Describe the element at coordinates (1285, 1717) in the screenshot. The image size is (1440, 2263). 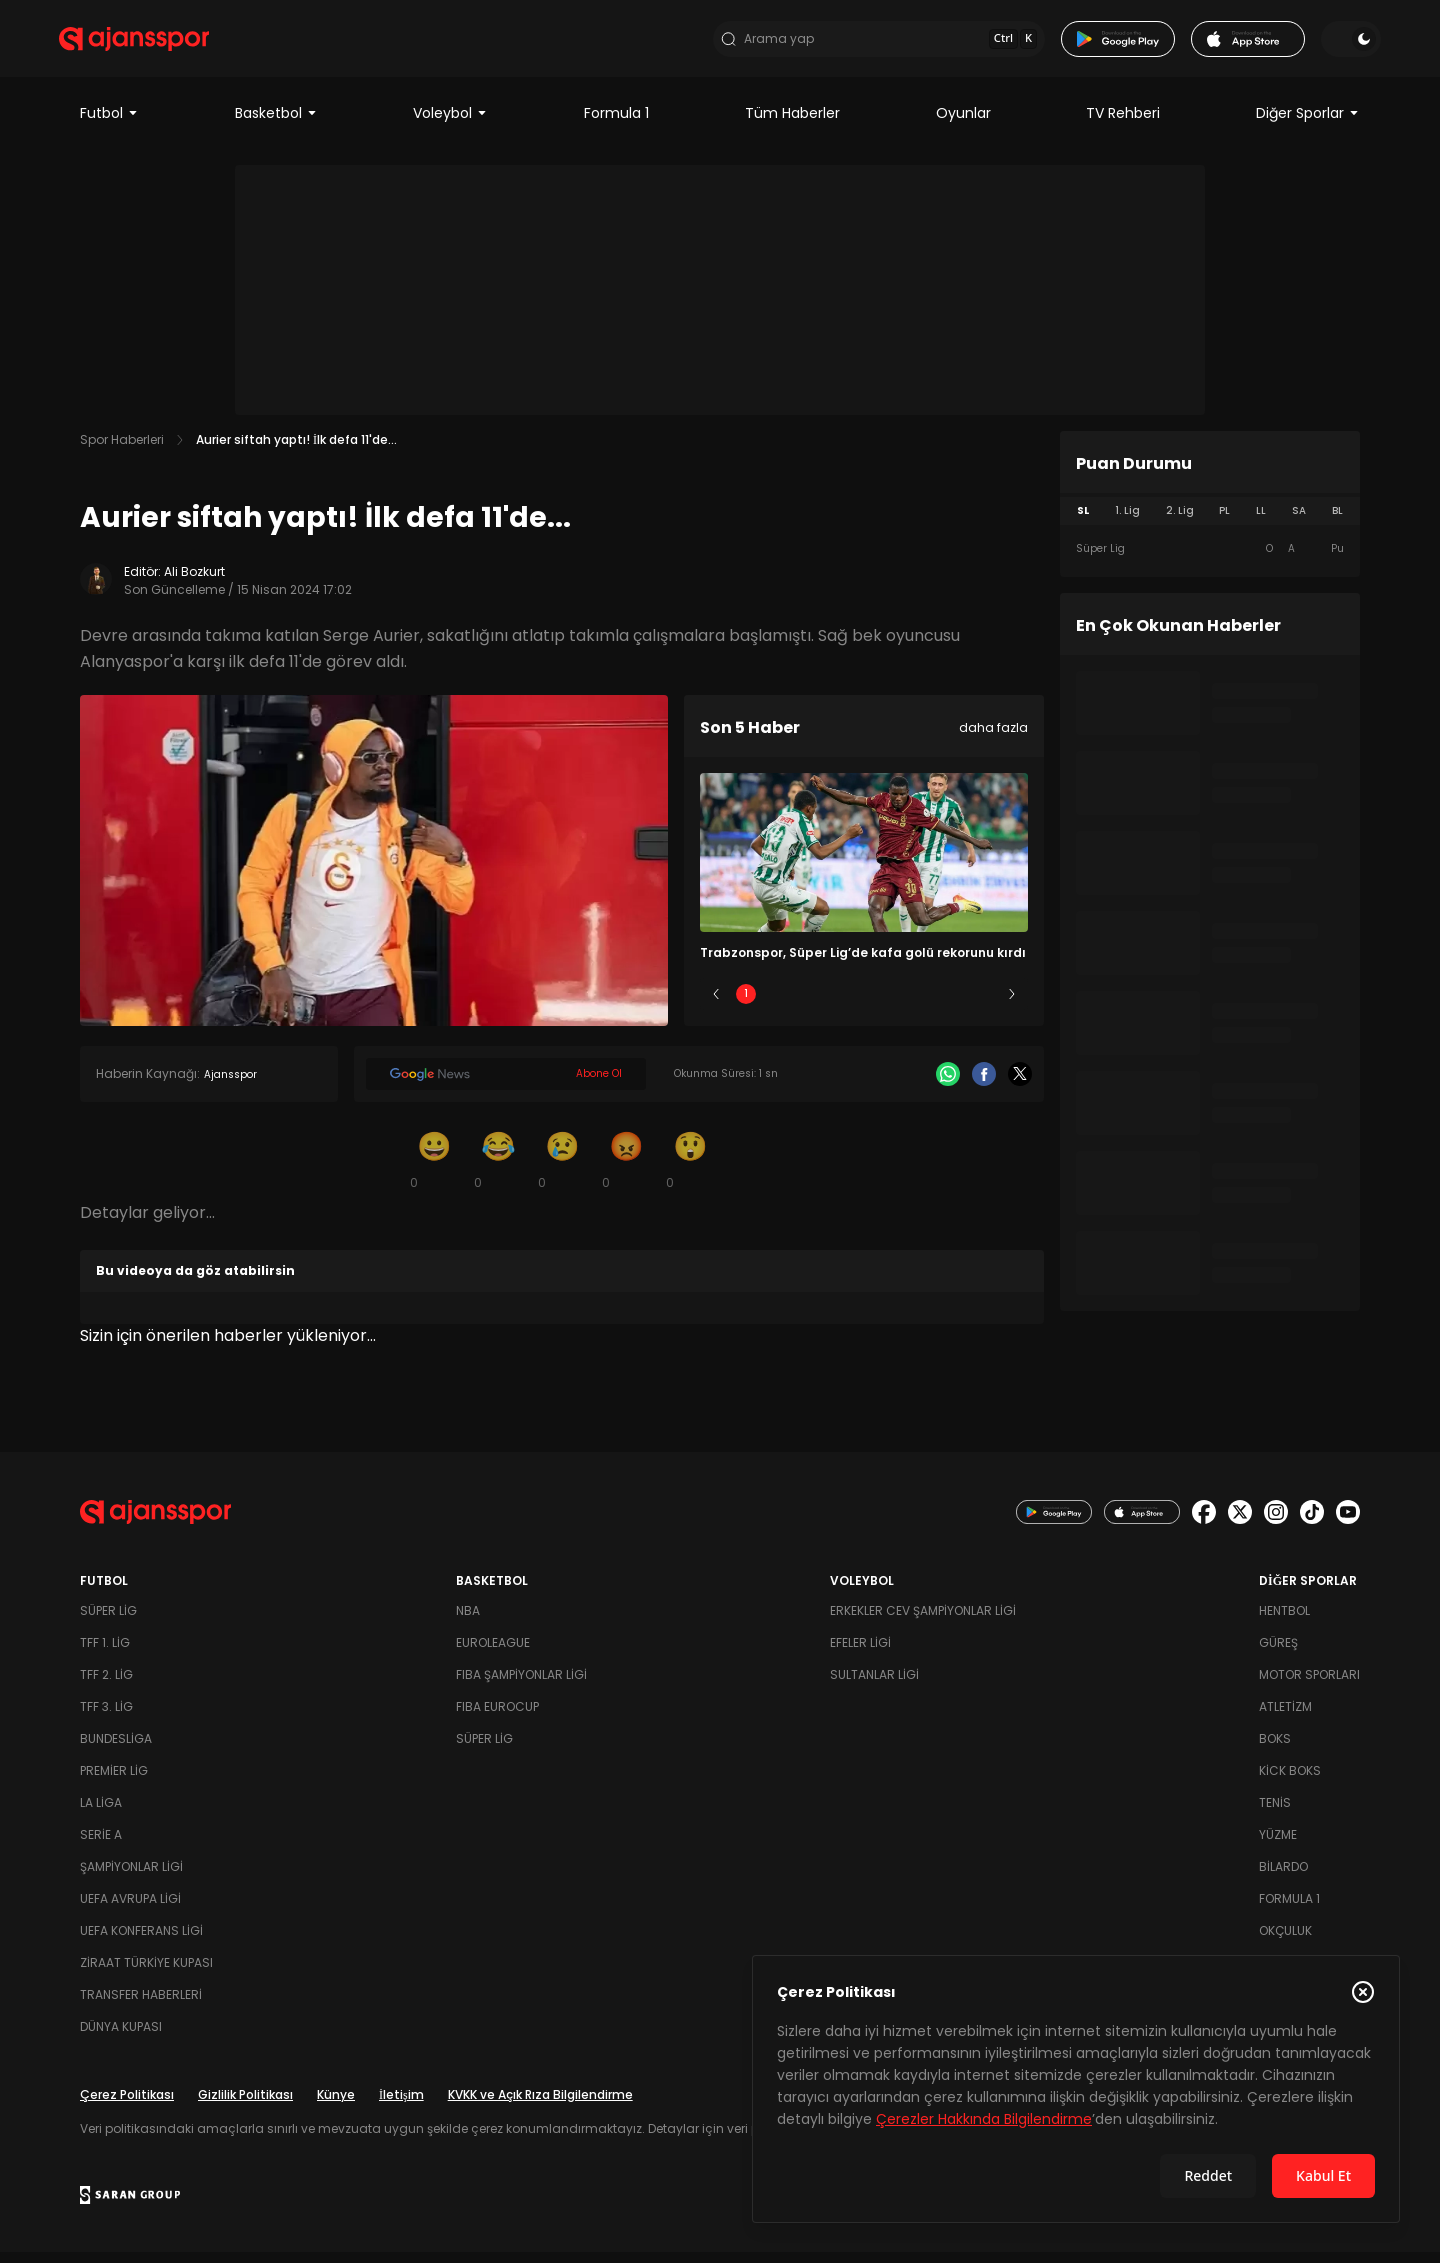
I see `Atletizm` at that location.